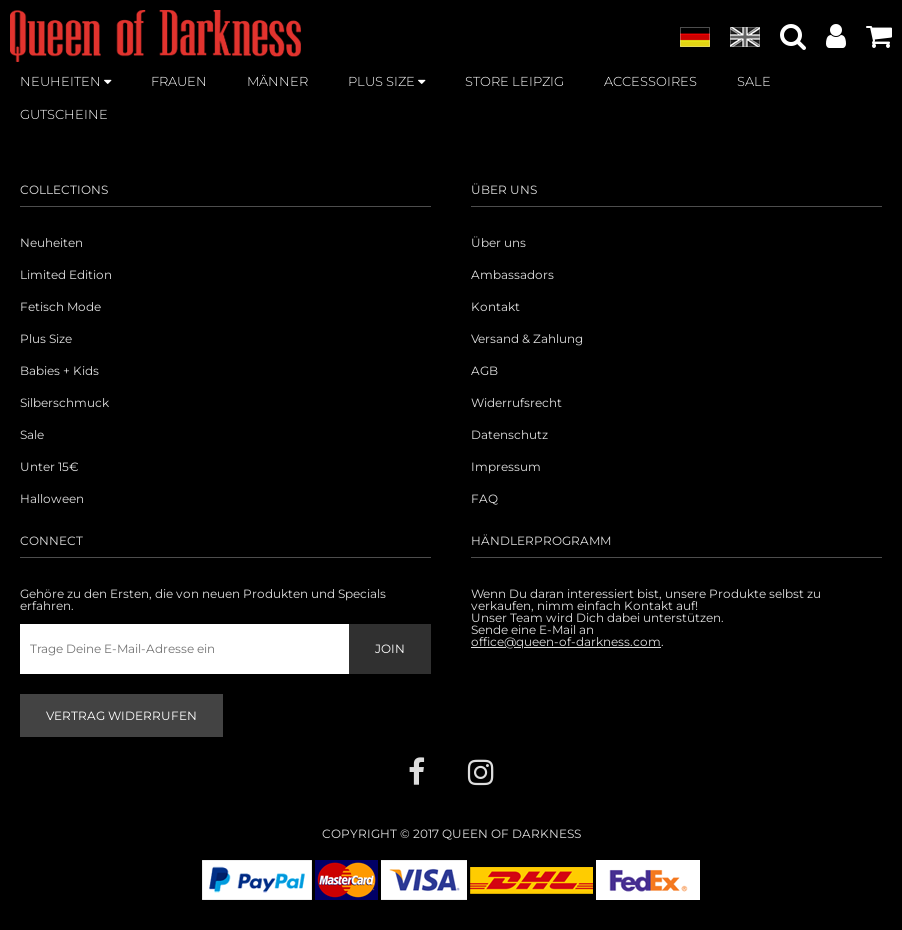  I want to click on Datenschutz, so click(509, 435).